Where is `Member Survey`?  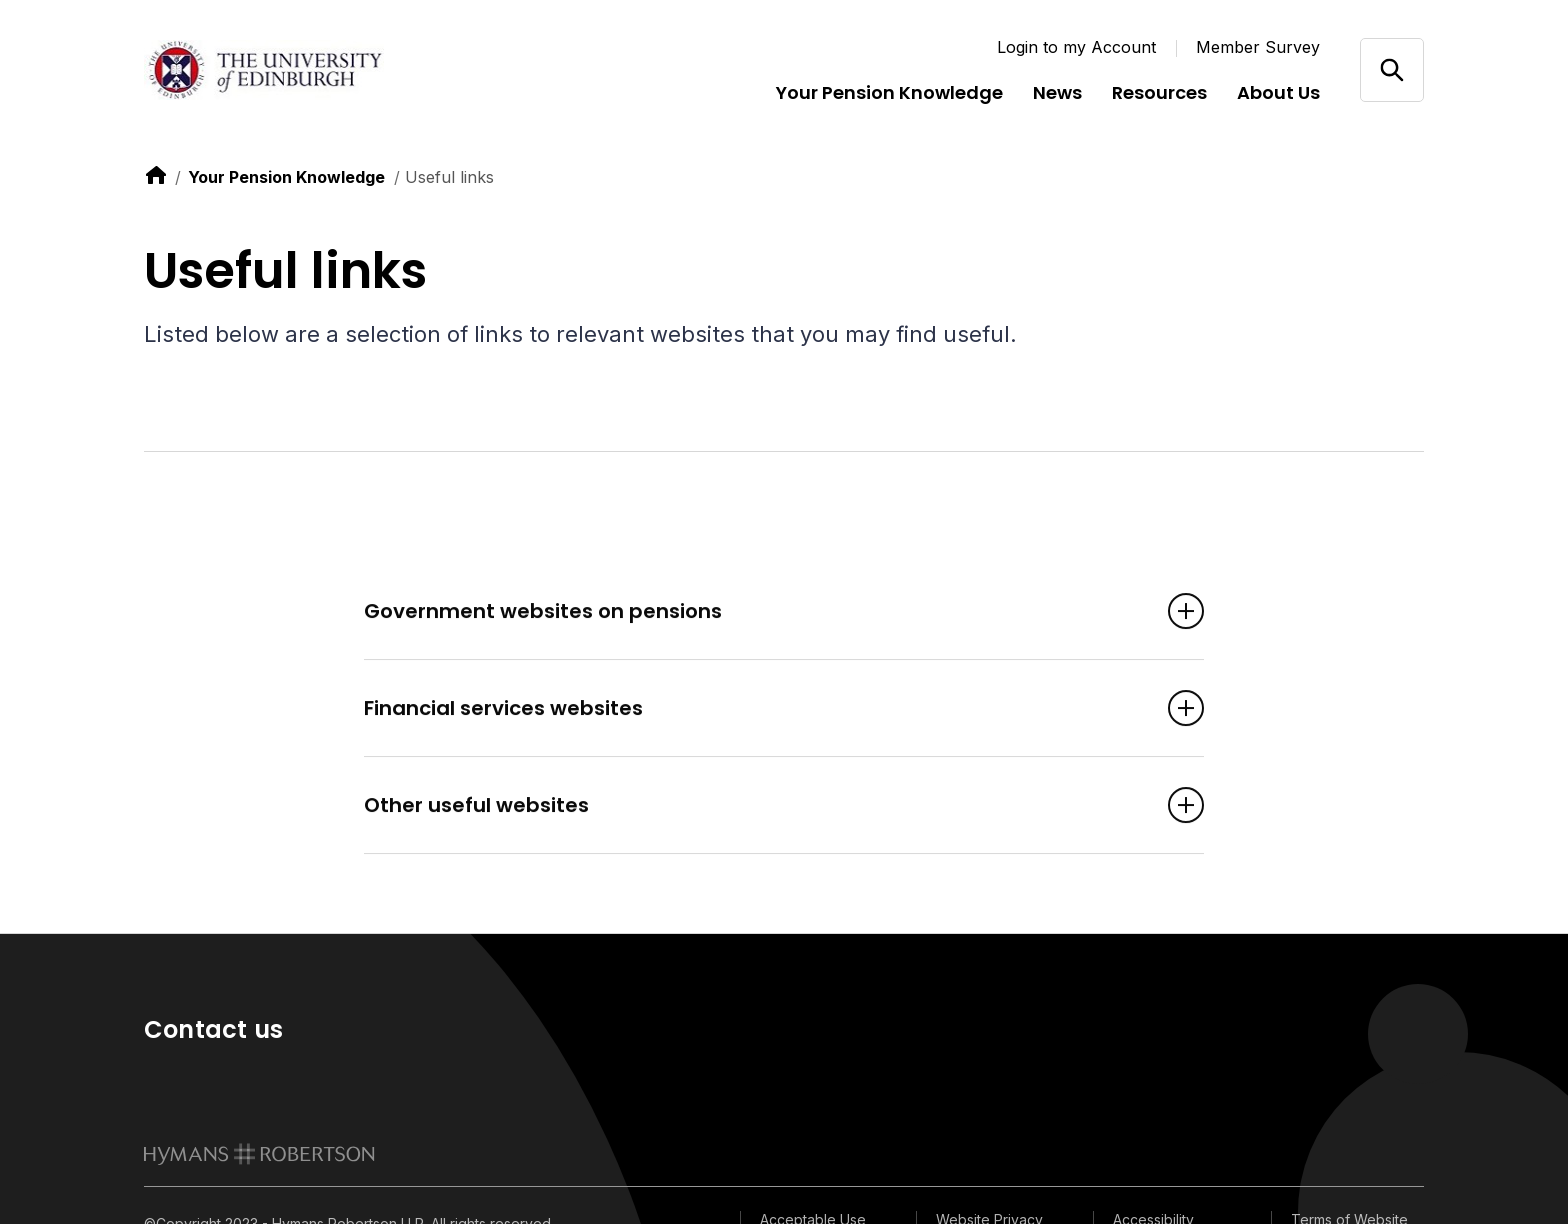 Member Survey is located at coordinates (1258, 47).